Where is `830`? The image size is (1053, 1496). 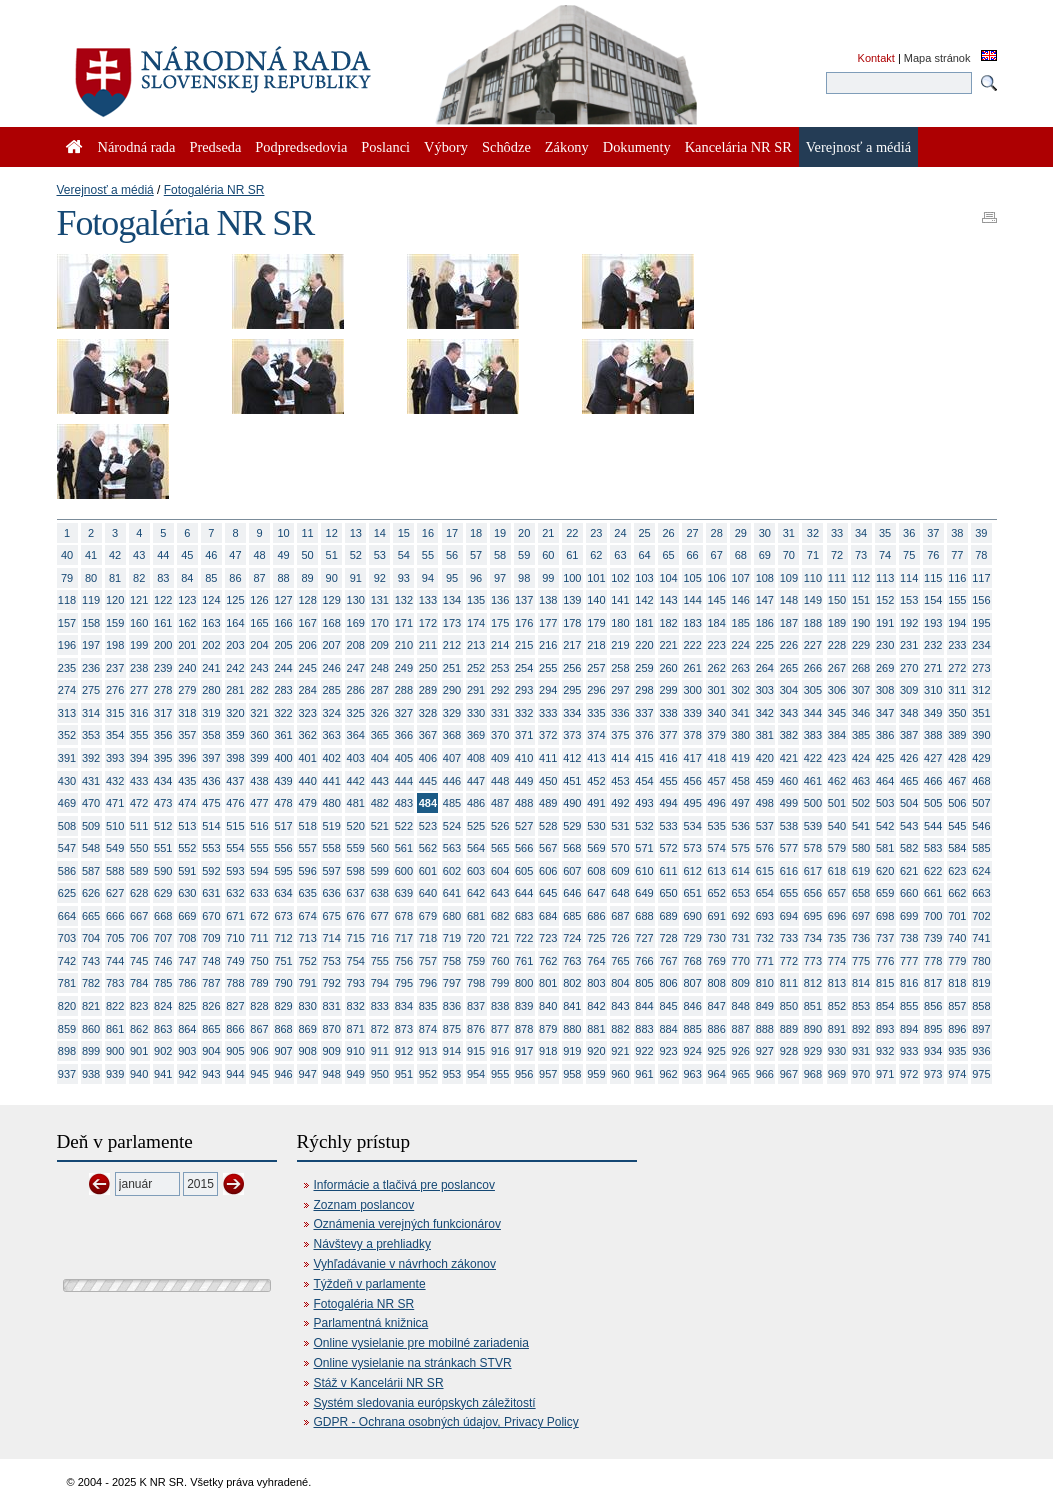 830 is located at coordinates (307, 1006).